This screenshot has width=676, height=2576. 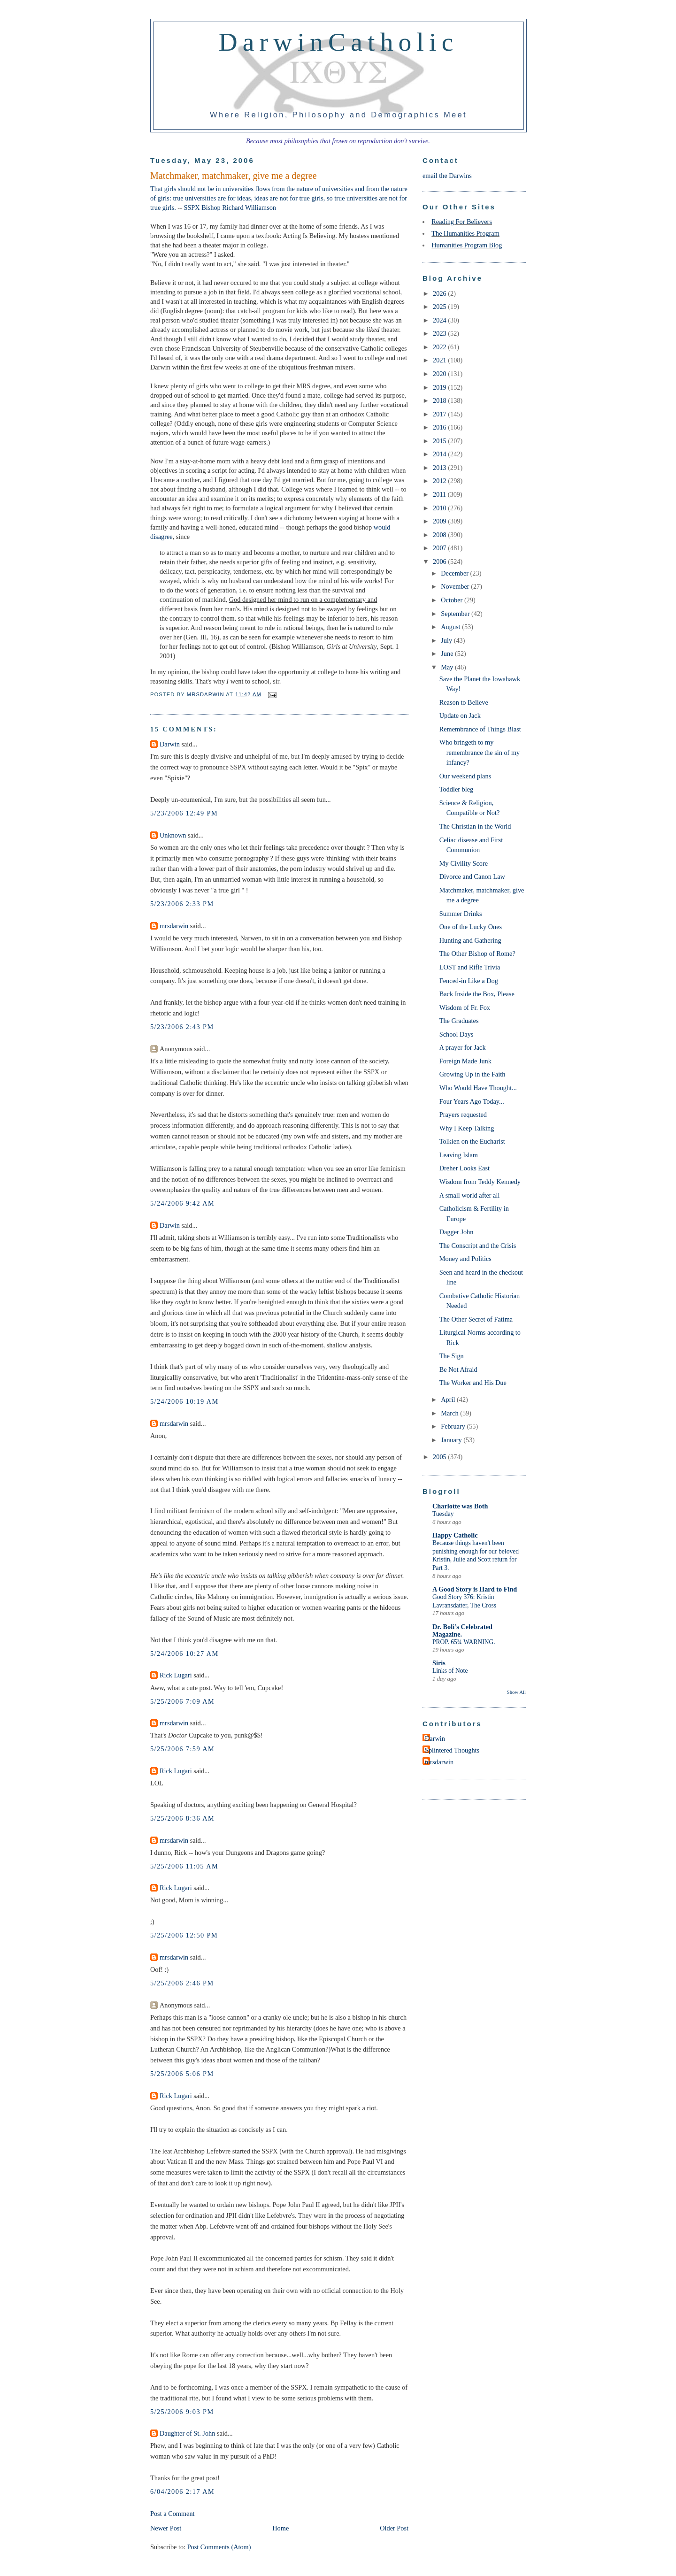 I want to click on February, so click(x=454, y=1426).